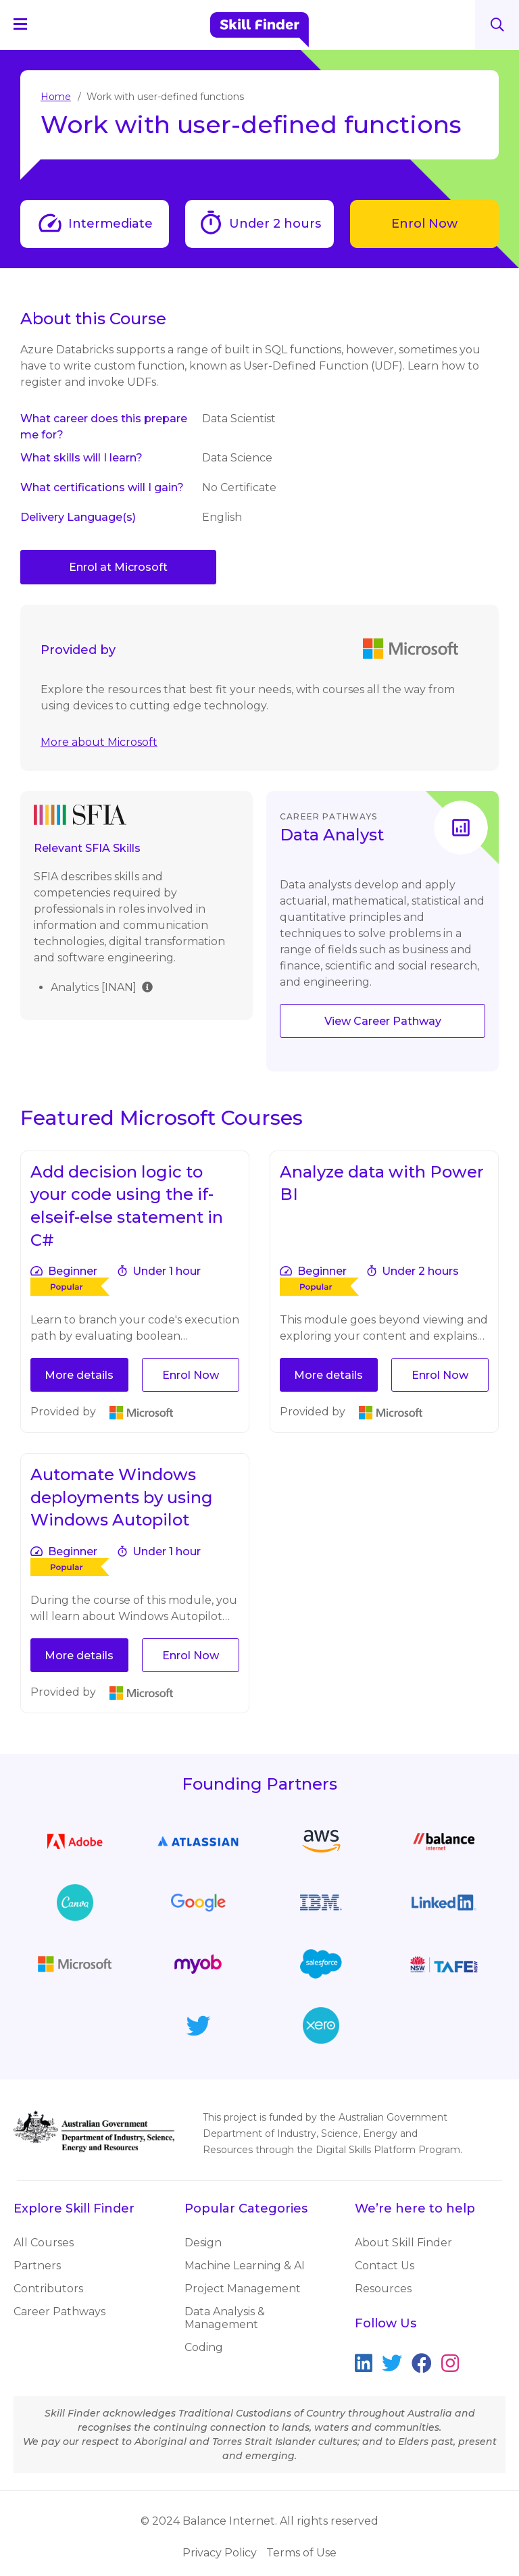 This screenshot has height=2576, width=519. I want to click on Home, so click(56, 97).